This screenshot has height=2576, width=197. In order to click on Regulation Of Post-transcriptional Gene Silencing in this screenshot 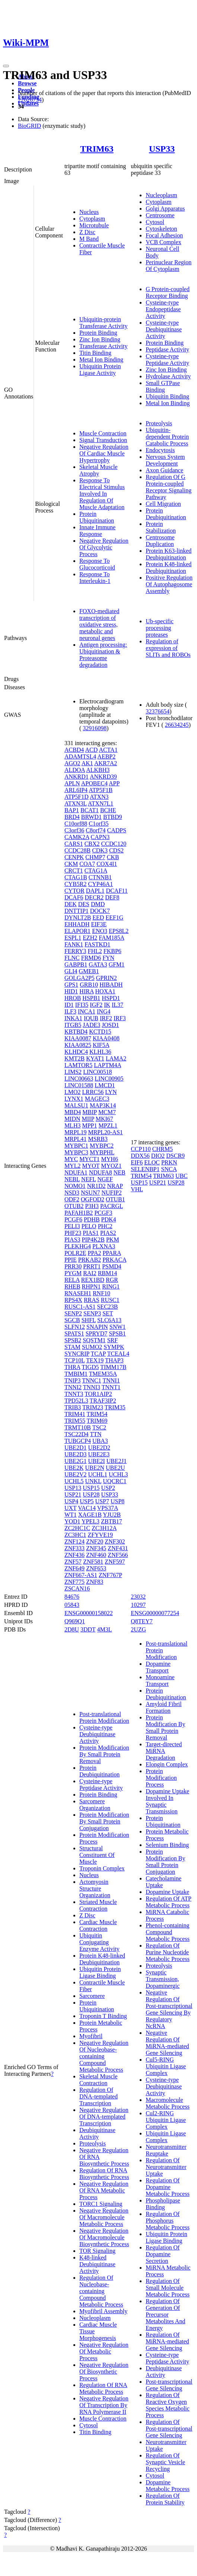, I will do `click(169, 2428)`.